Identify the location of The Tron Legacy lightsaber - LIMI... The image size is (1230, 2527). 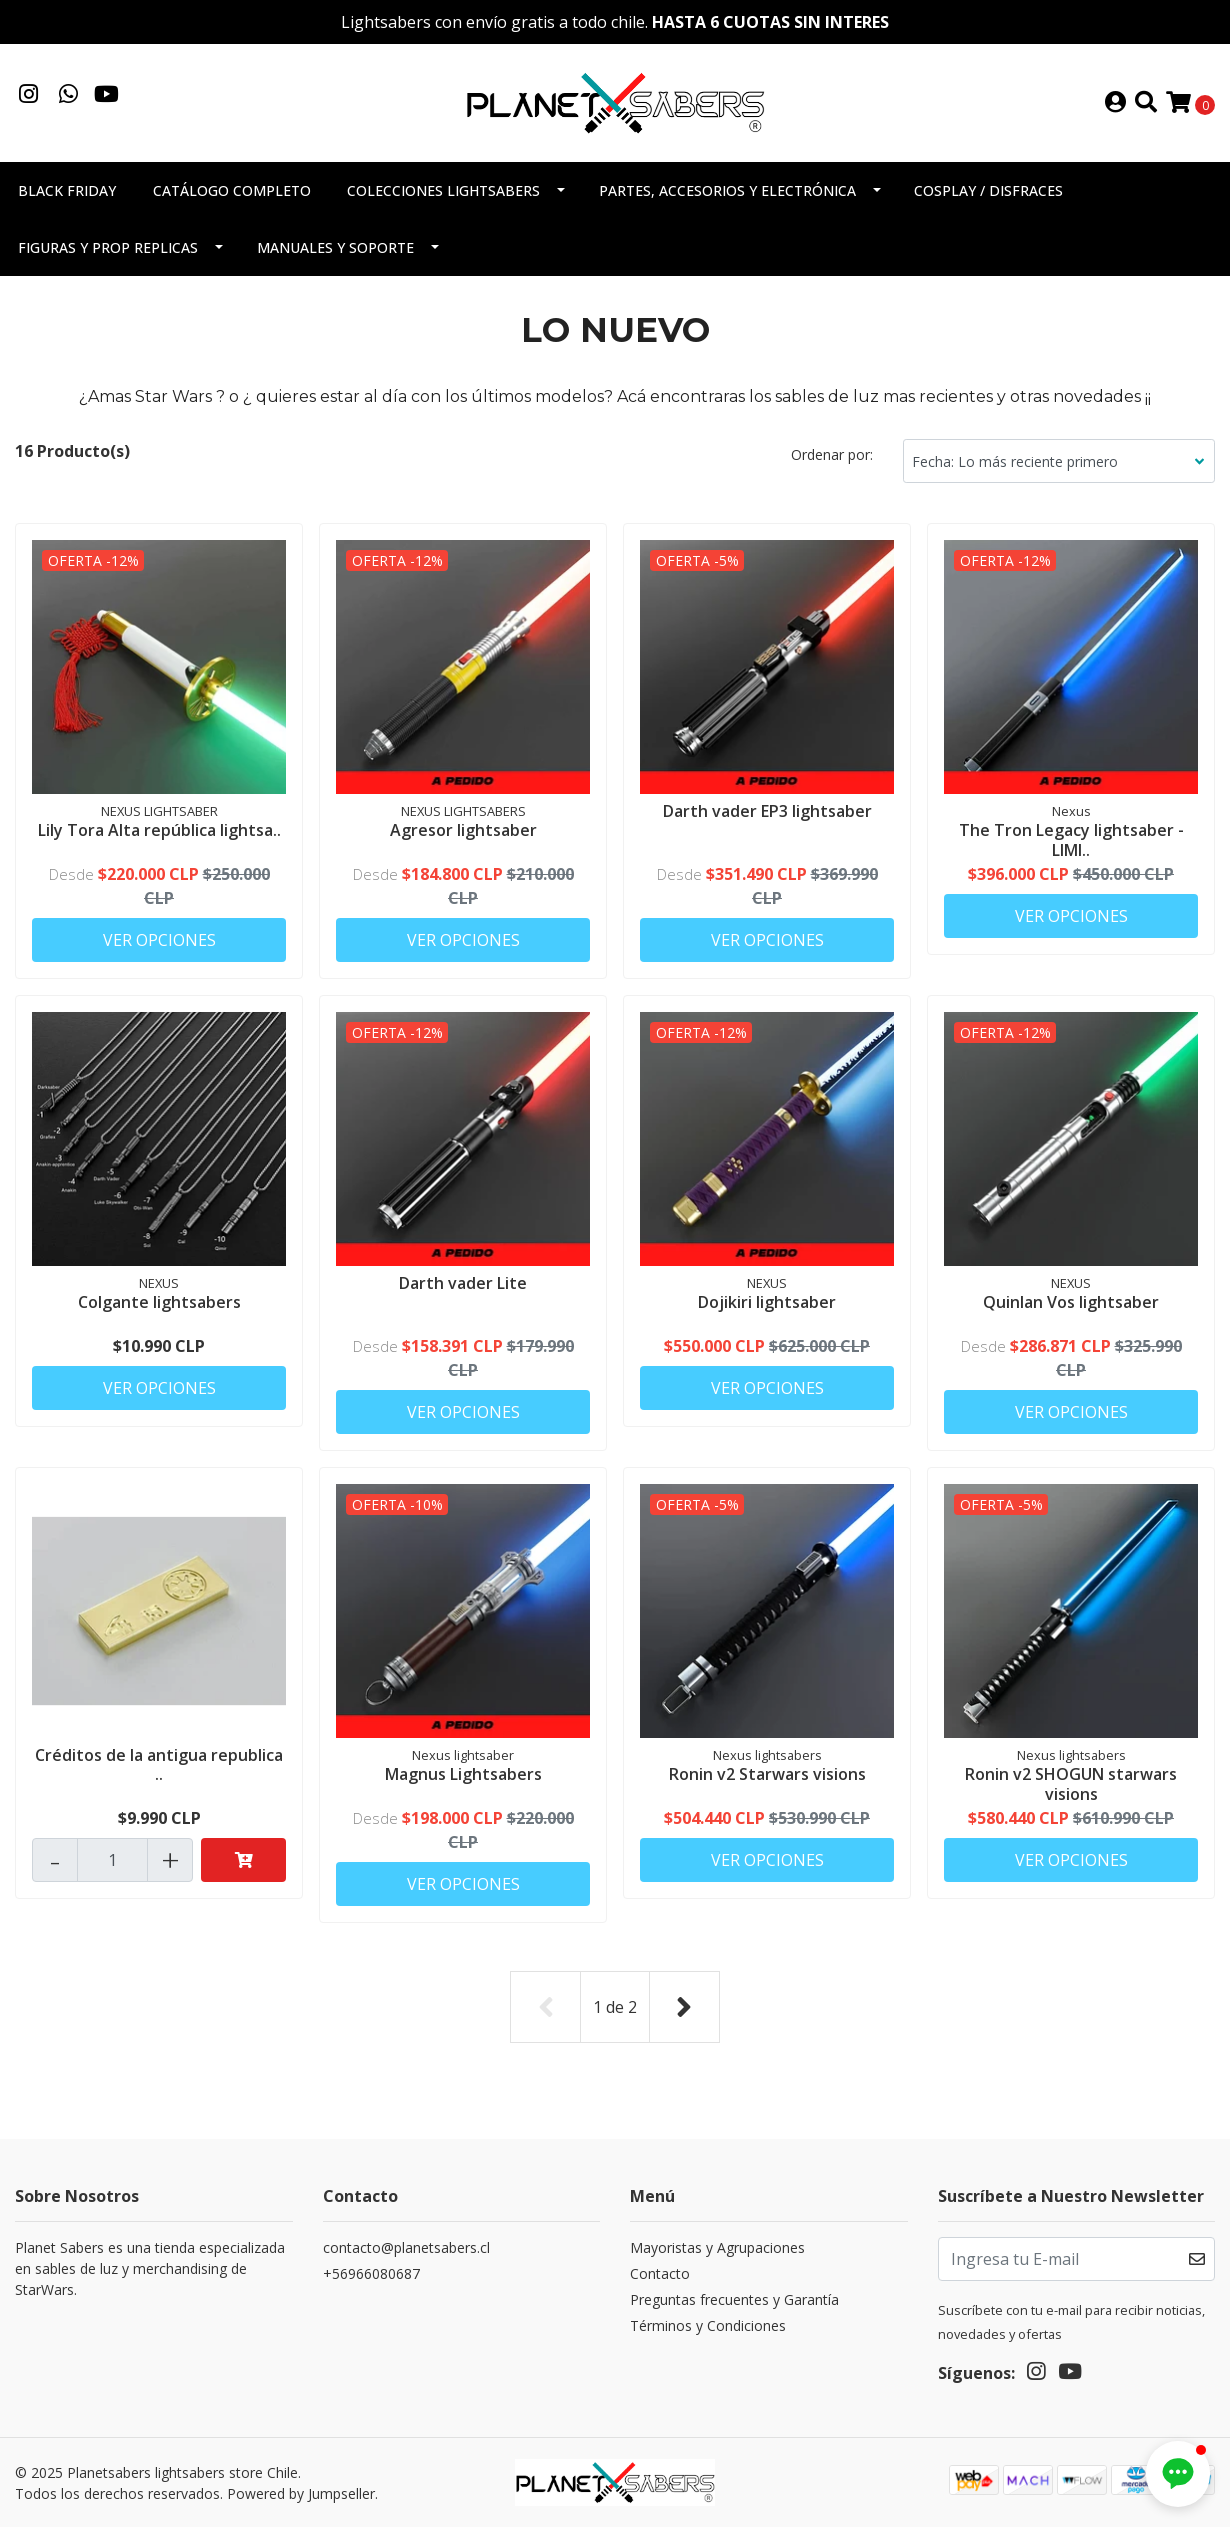
(1071, 839).